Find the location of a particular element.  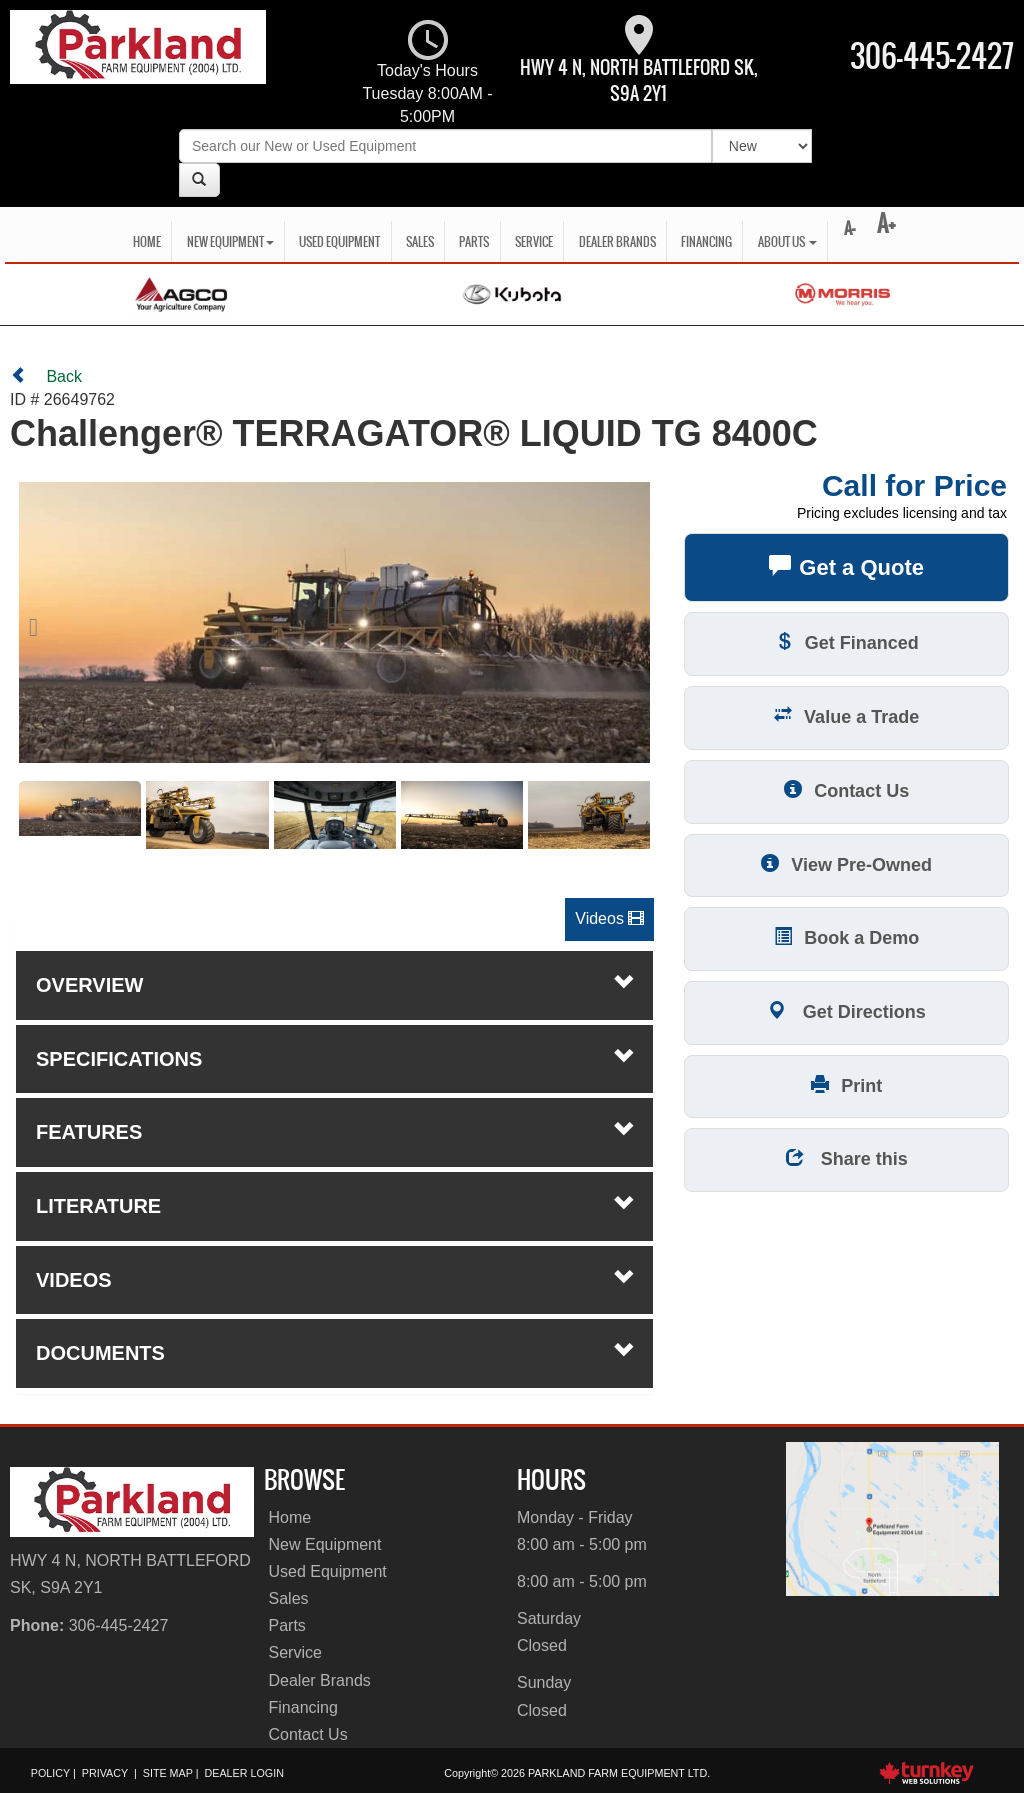

Get Financed is located at coordinates (847, 641).